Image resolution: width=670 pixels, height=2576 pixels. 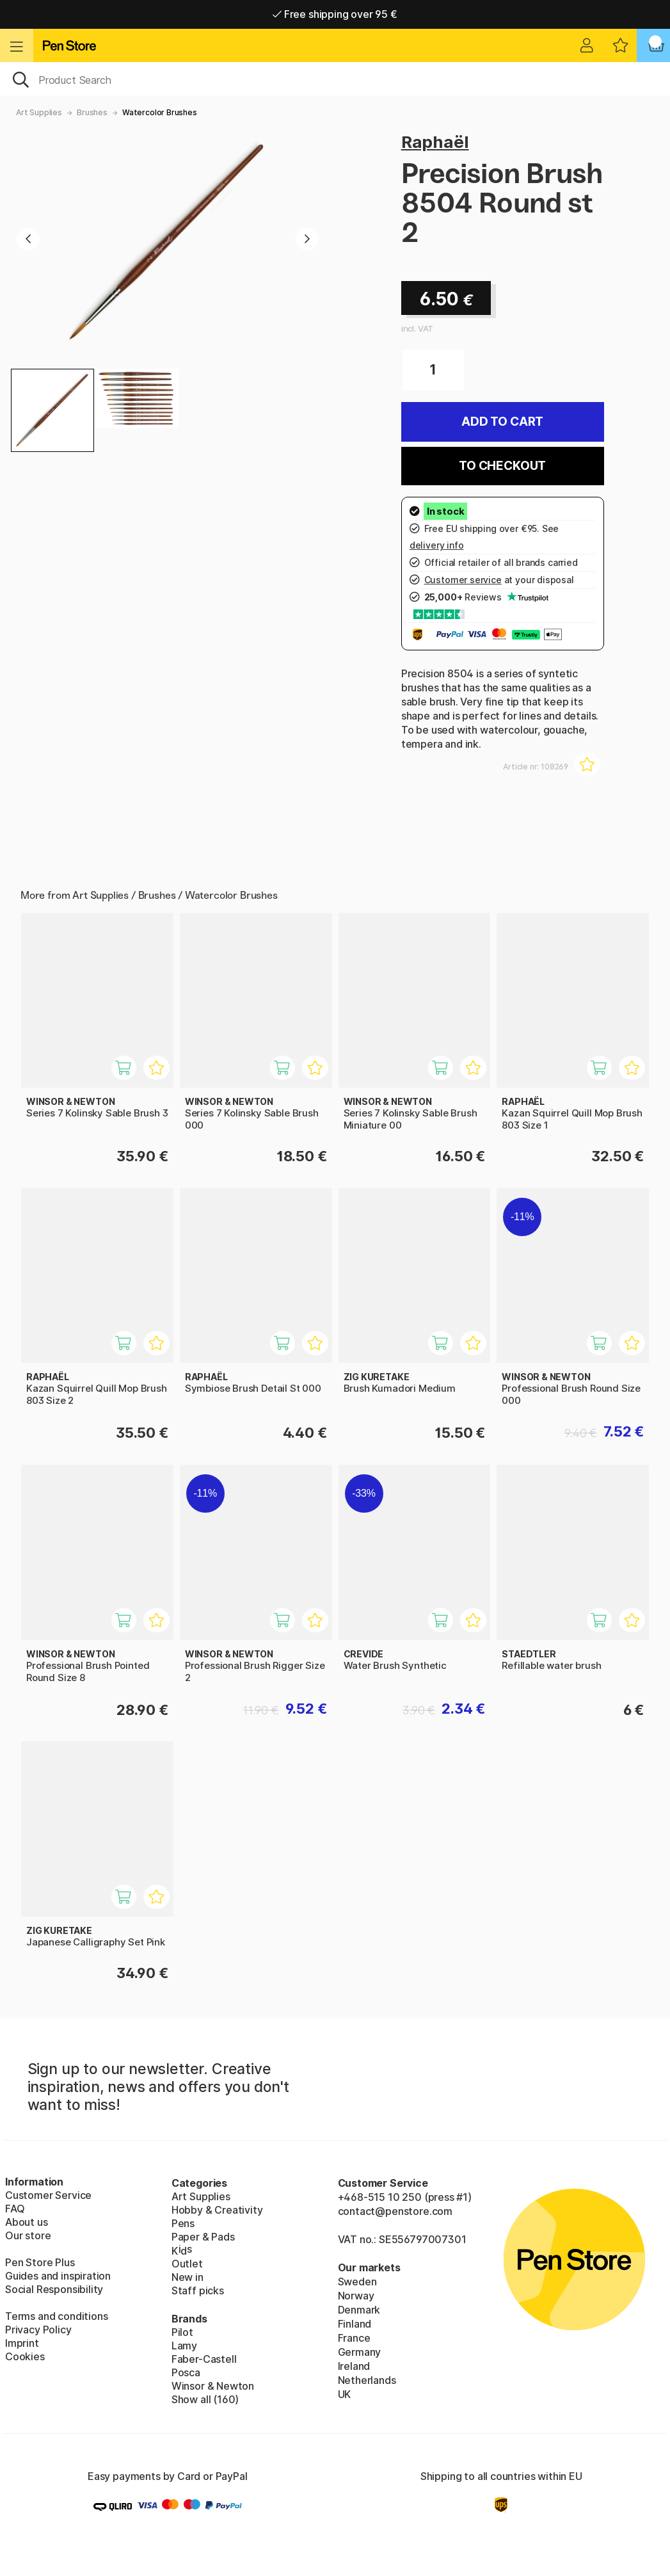 What do you see at coordinates (335, 78) in the screenshot?
I see `[OK]` at bounding box center [335, 78].